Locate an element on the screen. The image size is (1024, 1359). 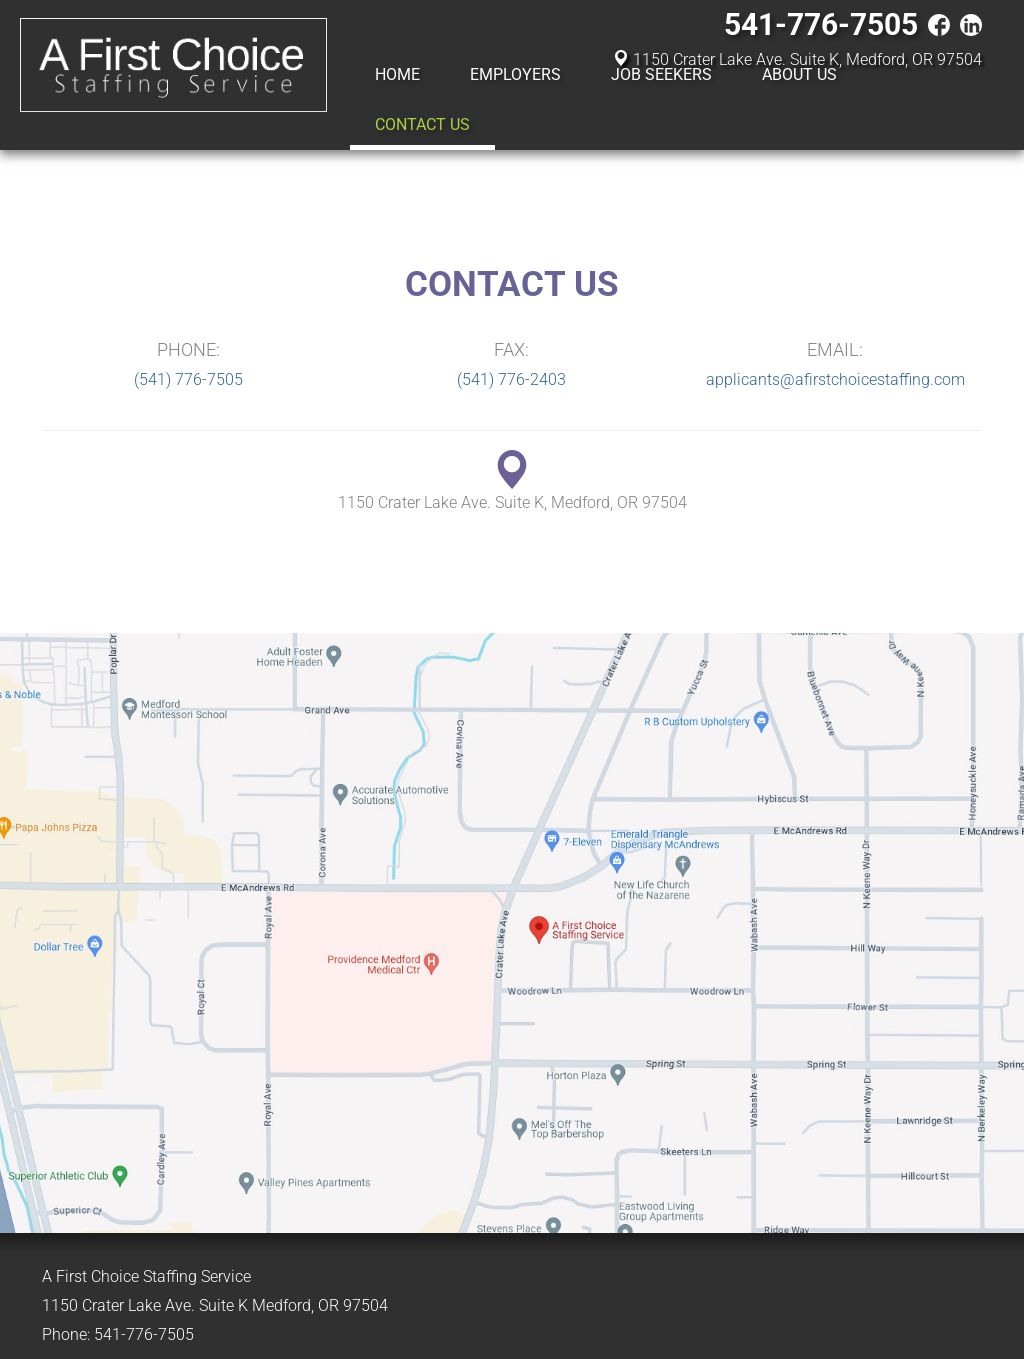
Employers is located at coordinates (515, 74).